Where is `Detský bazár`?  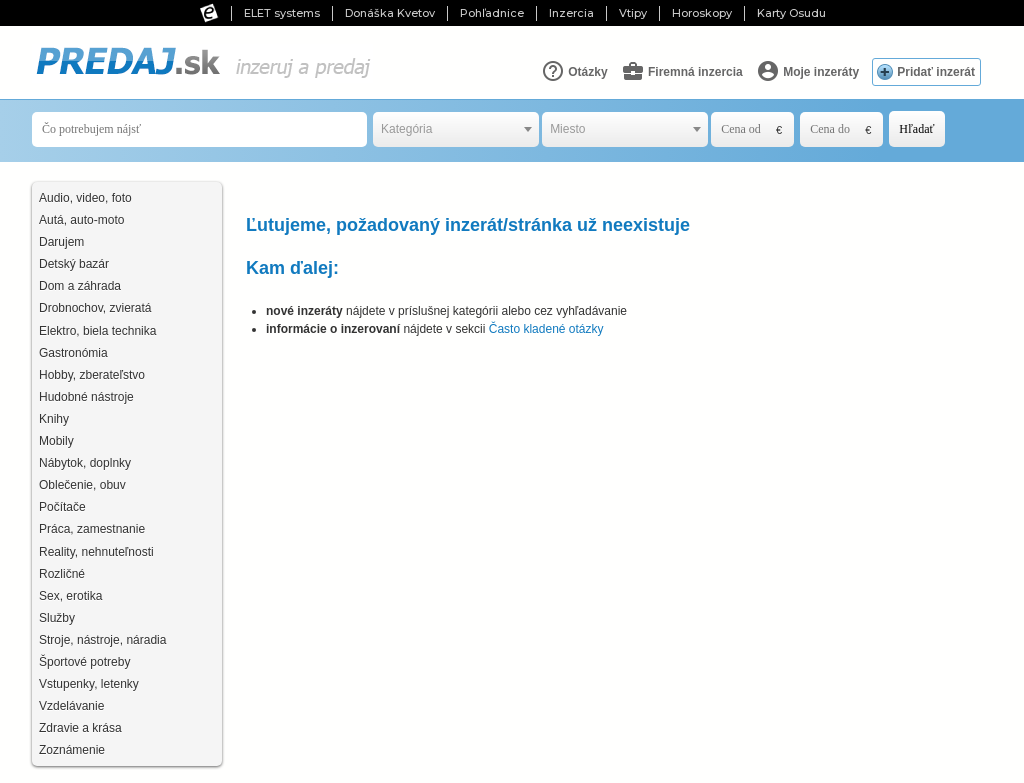 Detský bazár is located at coordinates (74, 264).